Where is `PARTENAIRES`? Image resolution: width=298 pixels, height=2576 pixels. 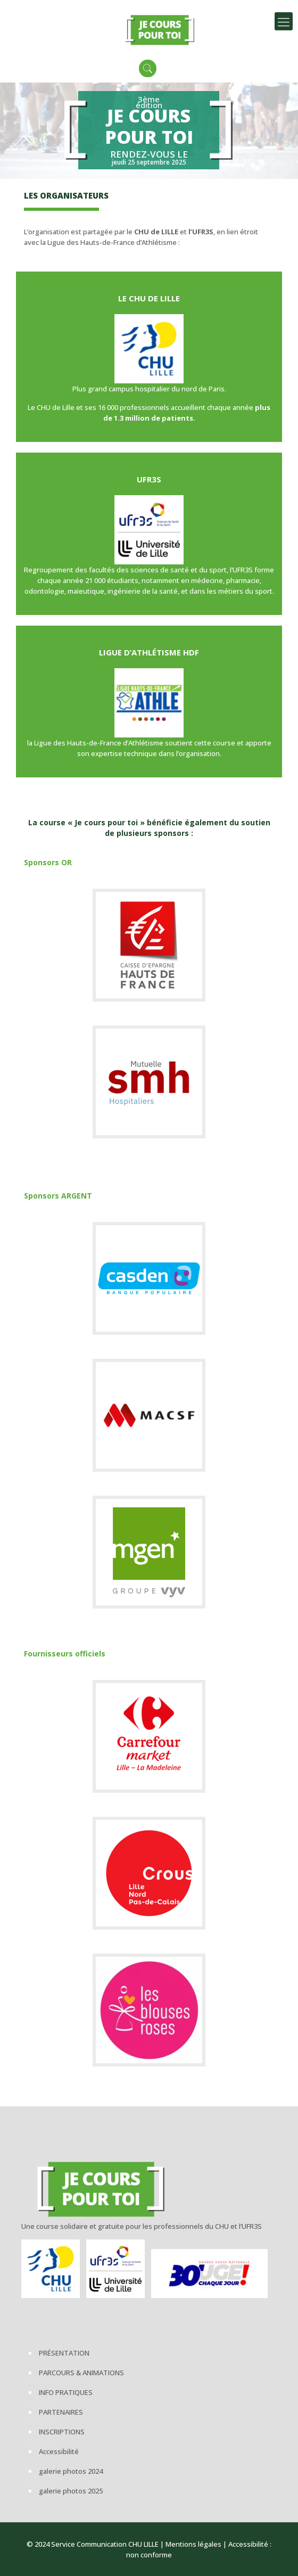 PARTENAIRES is located at coordinates (61, 2412).